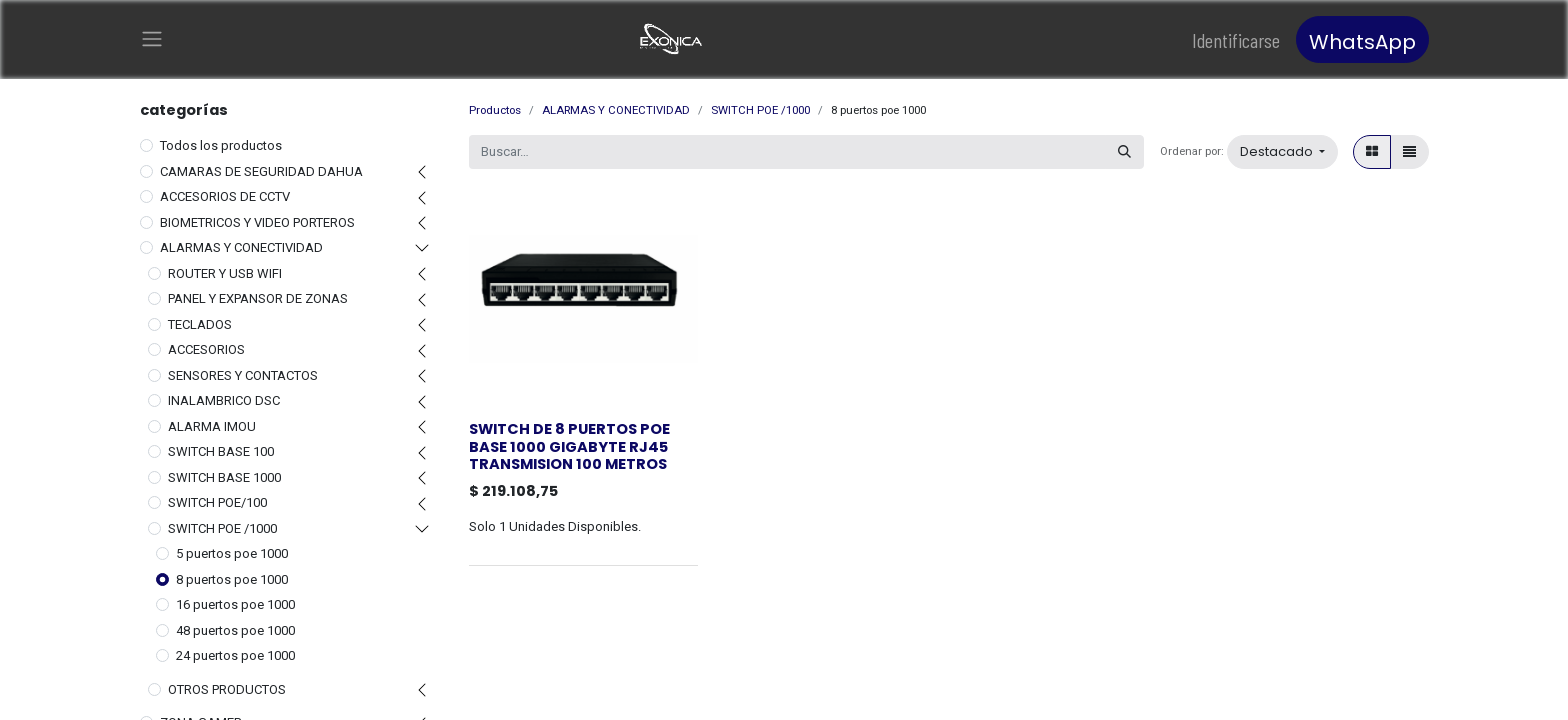 The width and height of the screenshot is (1568, 720). I want to click on 16 puertos poe 1000, so click(235, 604).